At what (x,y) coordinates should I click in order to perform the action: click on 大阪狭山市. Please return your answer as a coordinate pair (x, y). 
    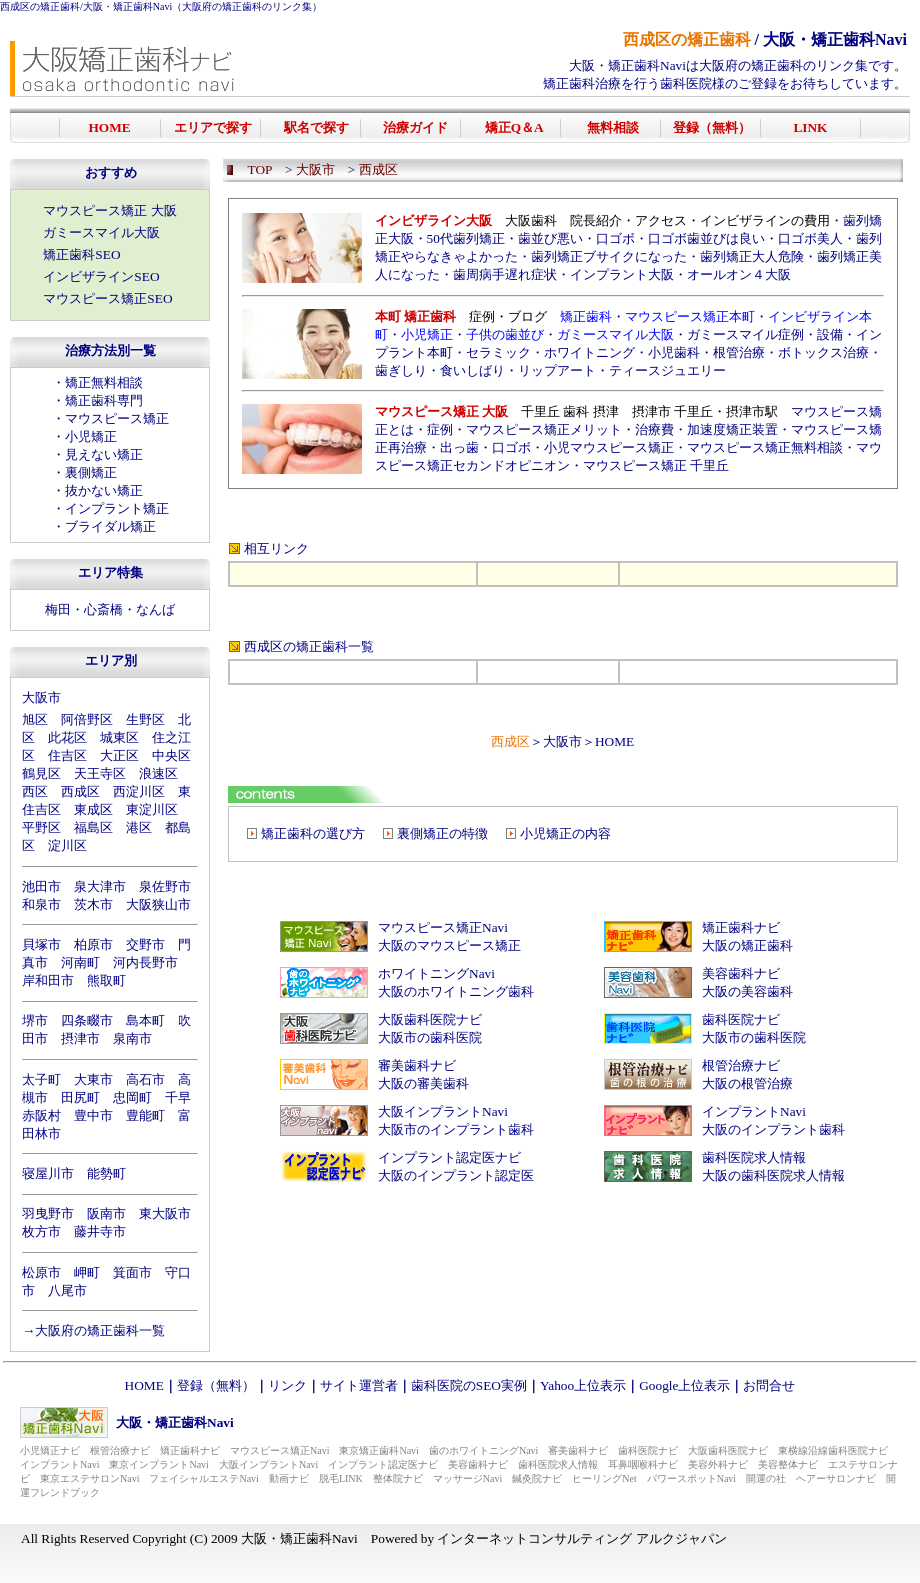
    Looking at the image, I should click on (158, 904).